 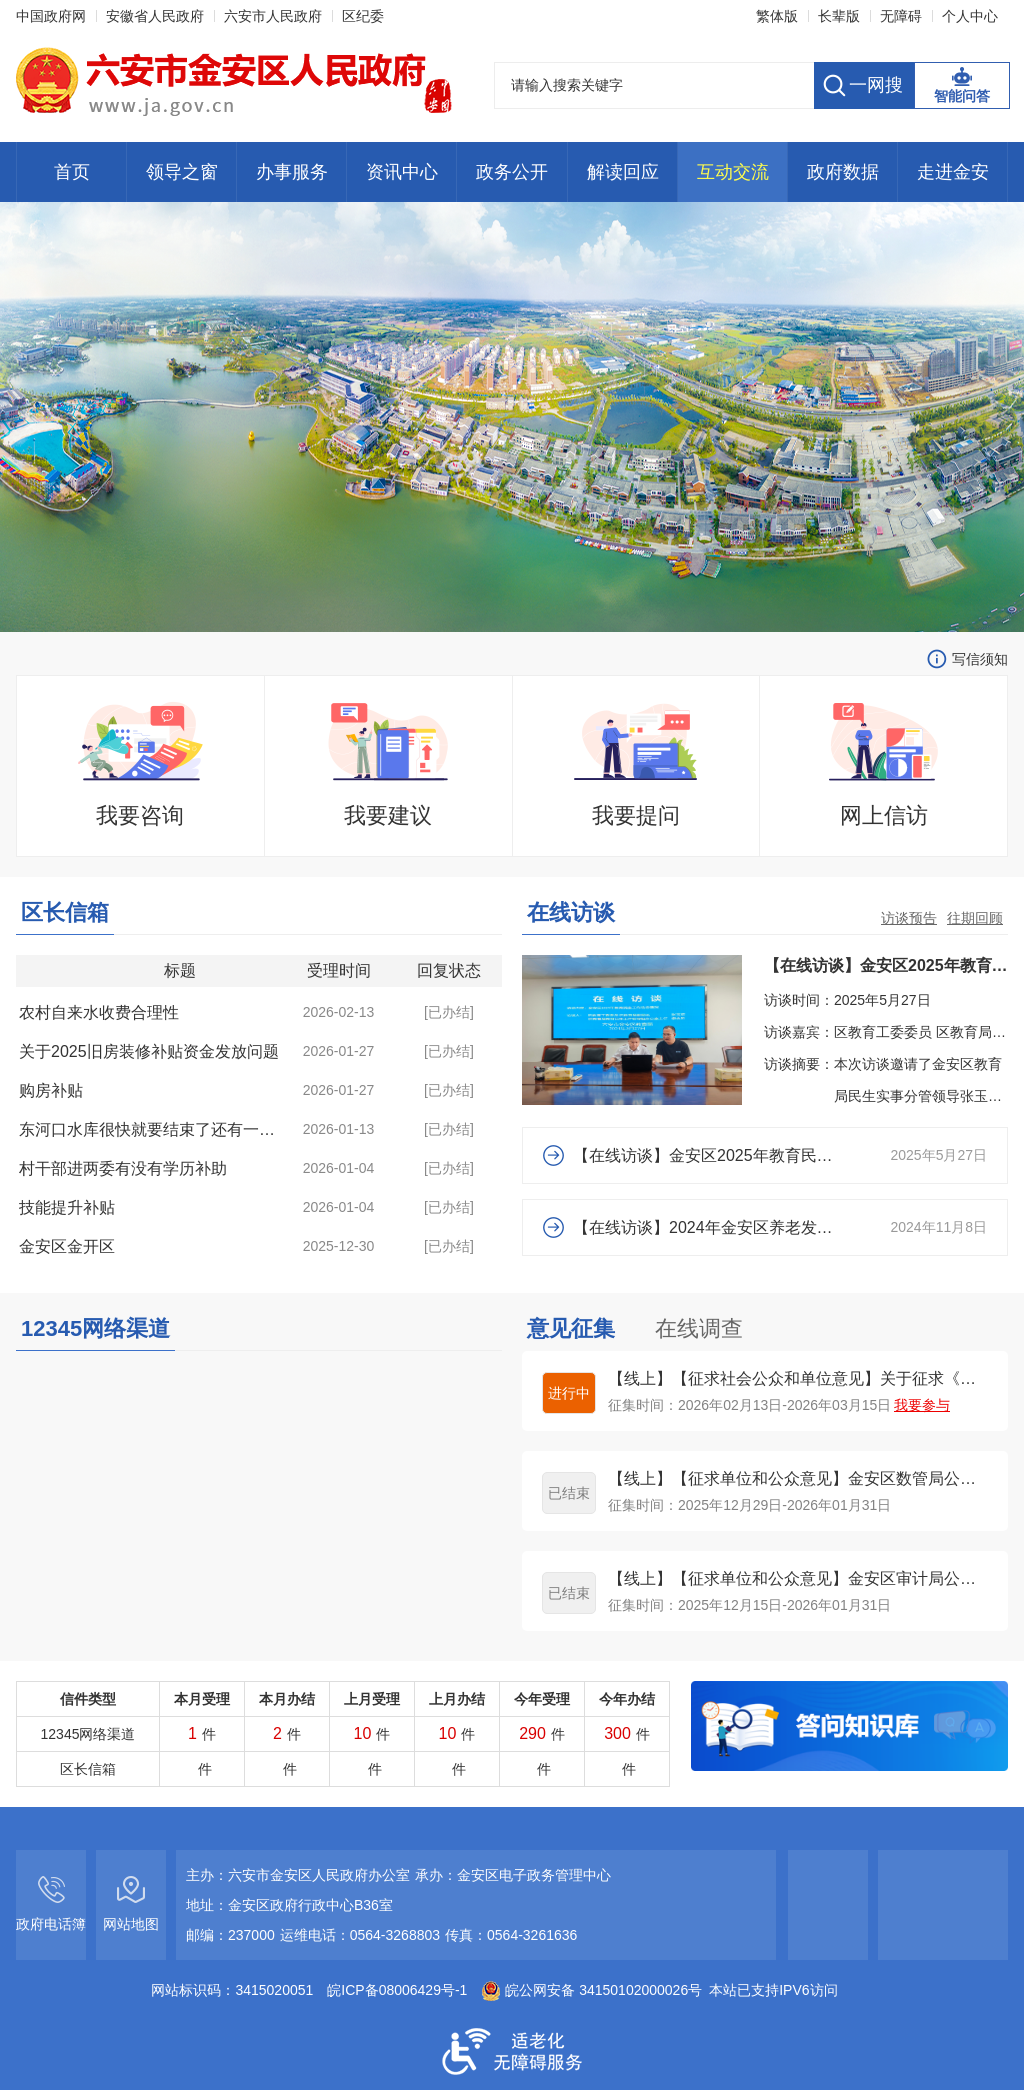 What do you see at coordinates (843, 172) in the screenshot?
I see `政府数据` at bounding box center [843, 172].